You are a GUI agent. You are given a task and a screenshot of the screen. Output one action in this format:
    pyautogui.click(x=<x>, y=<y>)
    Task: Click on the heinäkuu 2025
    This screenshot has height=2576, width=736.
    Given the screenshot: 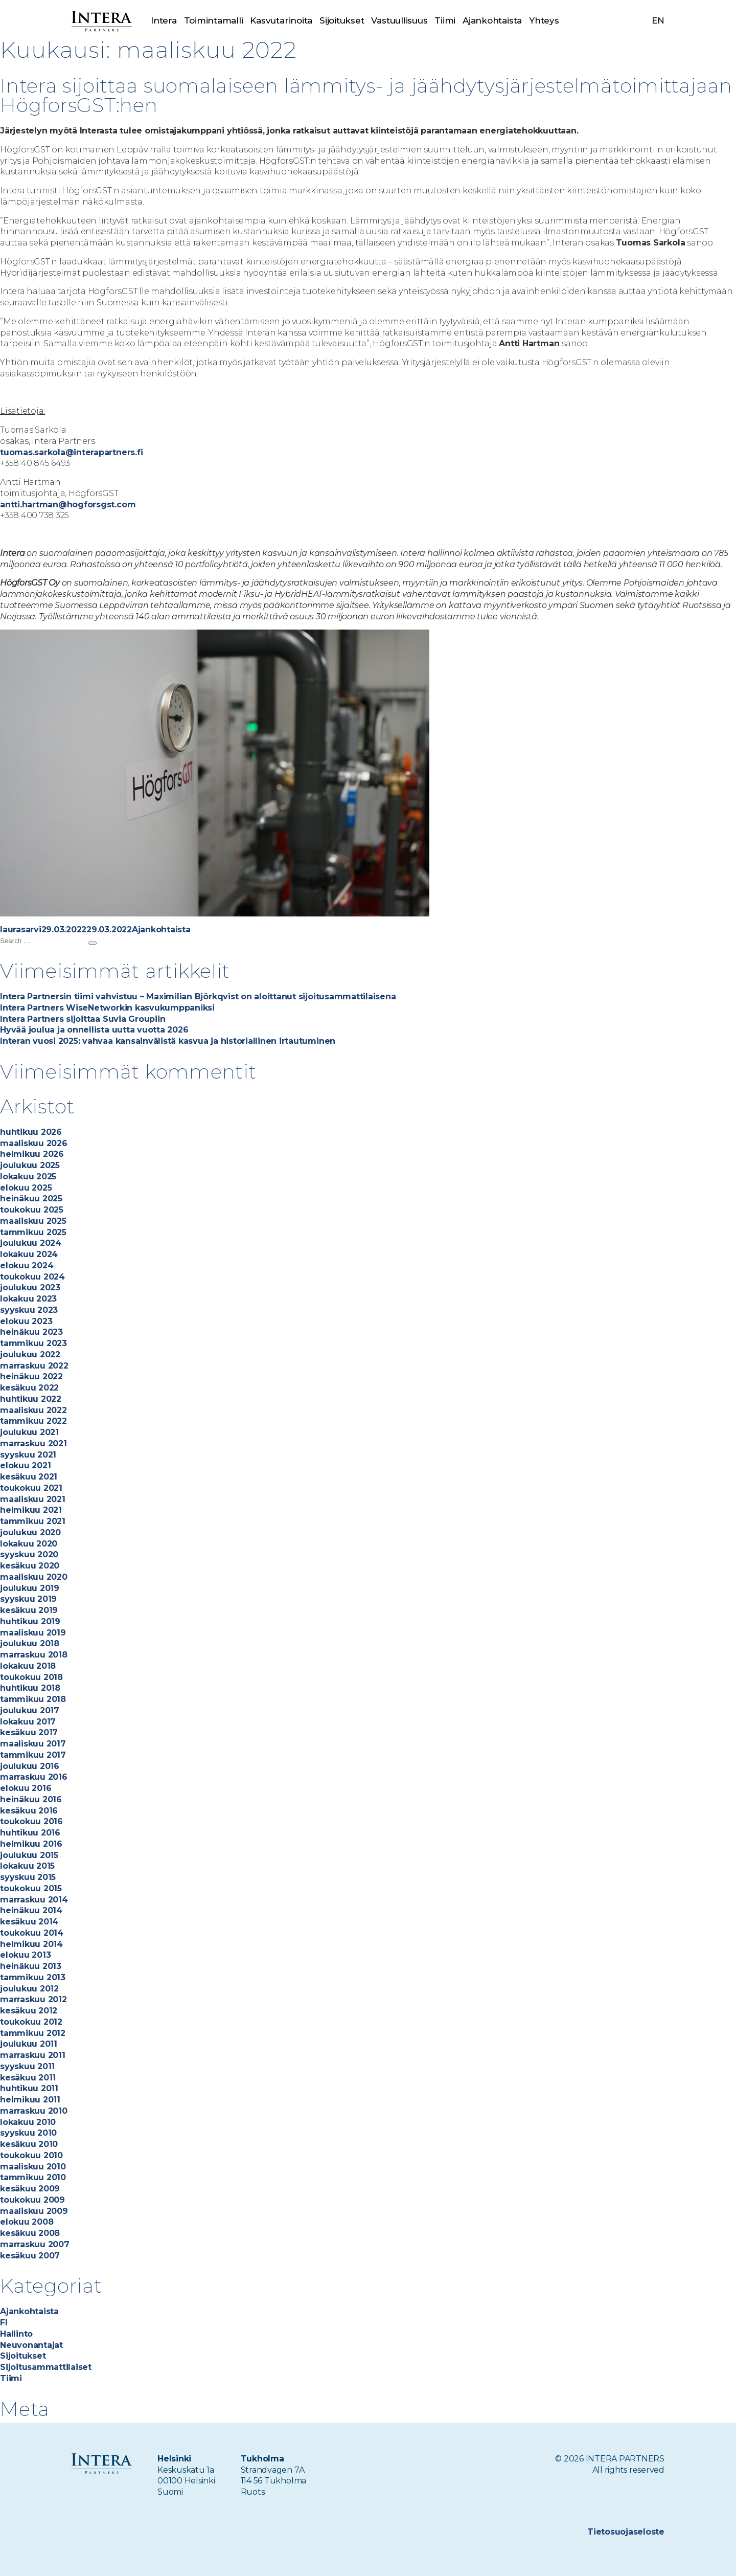 What is the action you would take?
    pyautogui.click(x=31, y=1198)
    